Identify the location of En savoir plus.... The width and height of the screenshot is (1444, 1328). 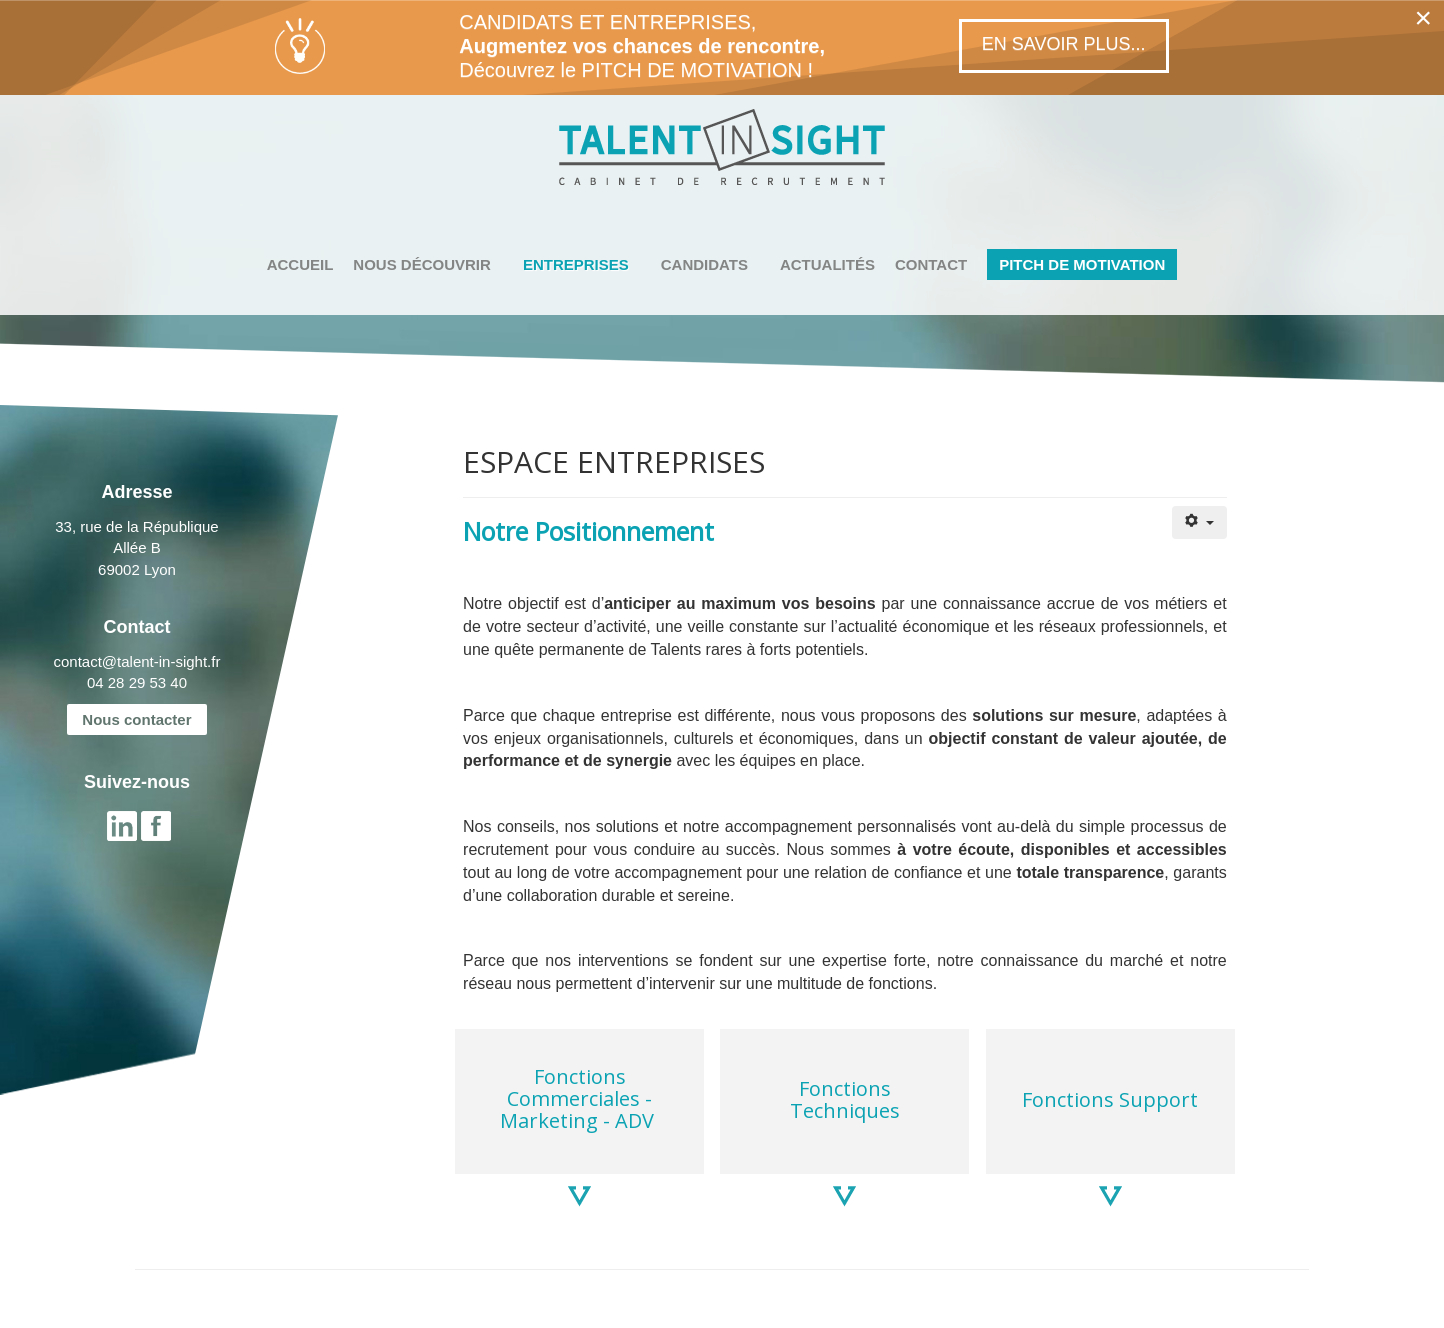
(1064, 44).